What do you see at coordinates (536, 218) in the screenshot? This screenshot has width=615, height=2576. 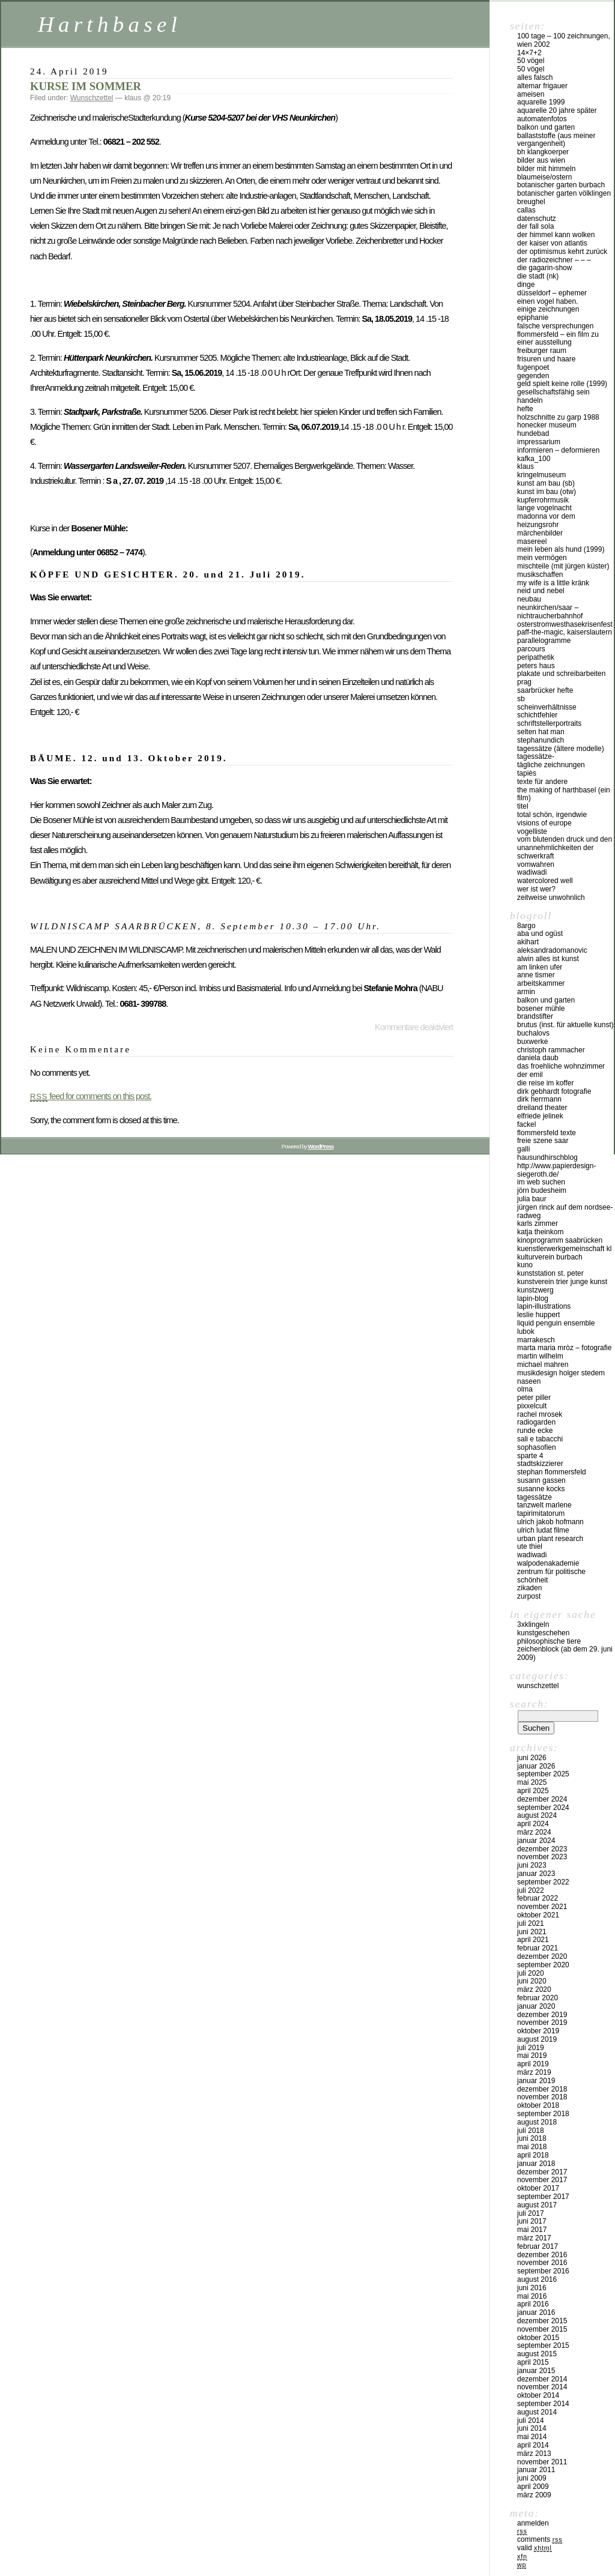 I see `Datenschutz` at bounding box center [536, 218].